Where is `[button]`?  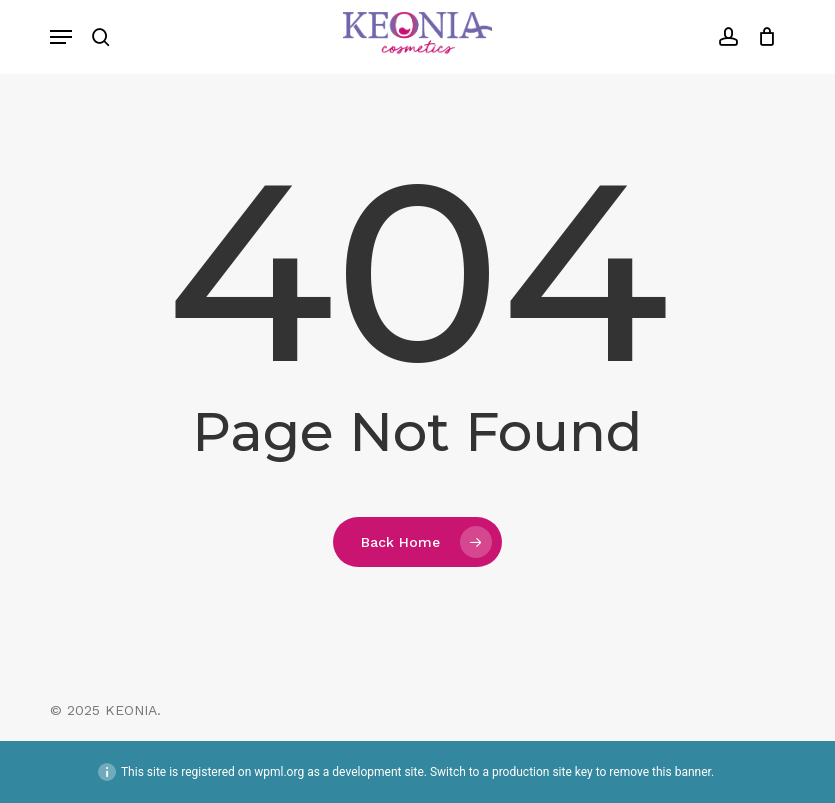 [button] is located at coordinates (61, 37).